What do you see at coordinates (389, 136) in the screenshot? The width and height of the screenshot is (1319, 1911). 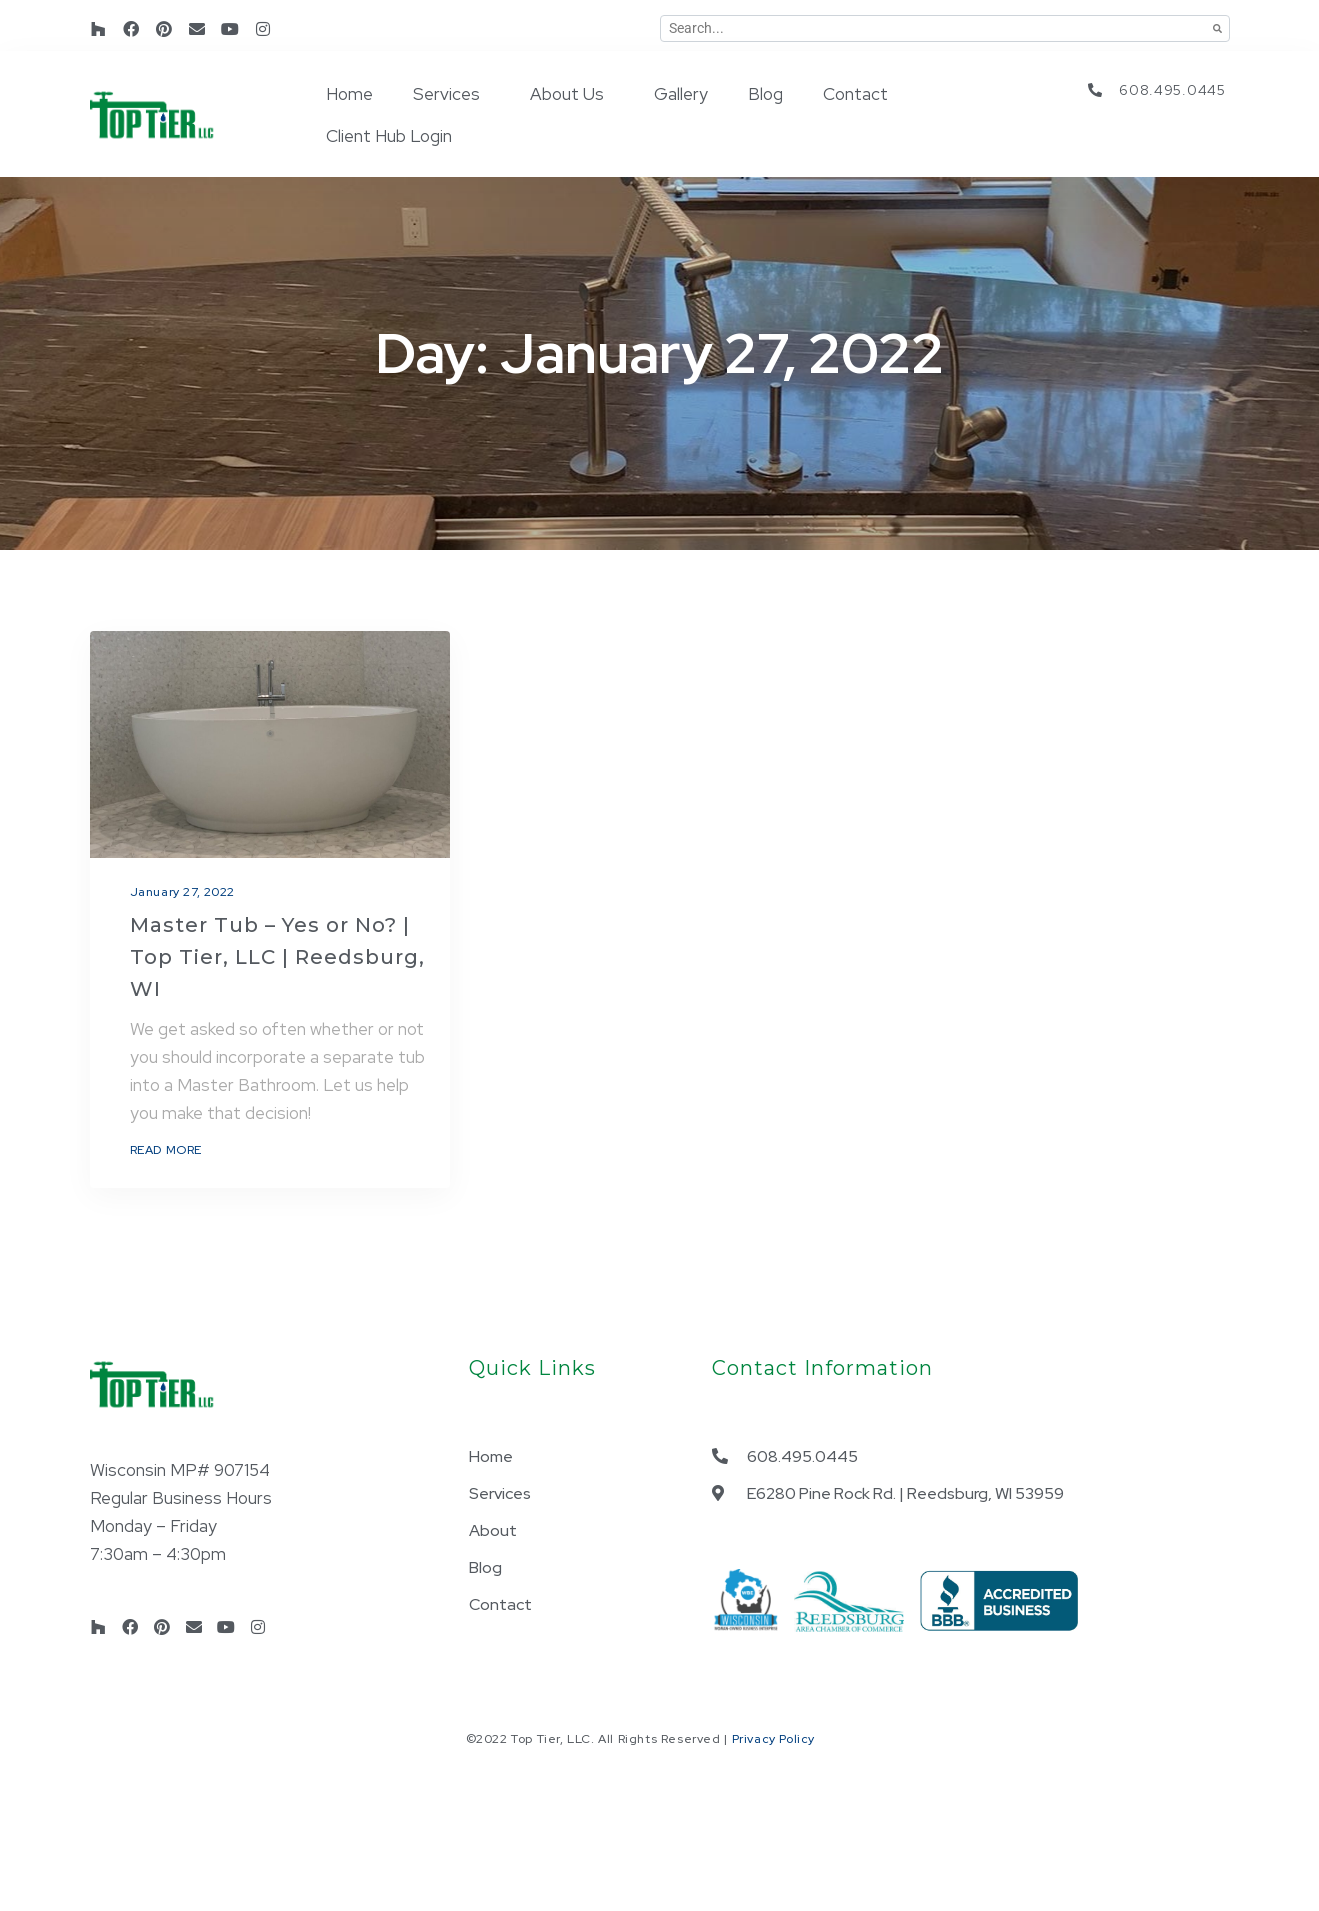 I see `Client Hub Login` at bounding box center [389, 136].